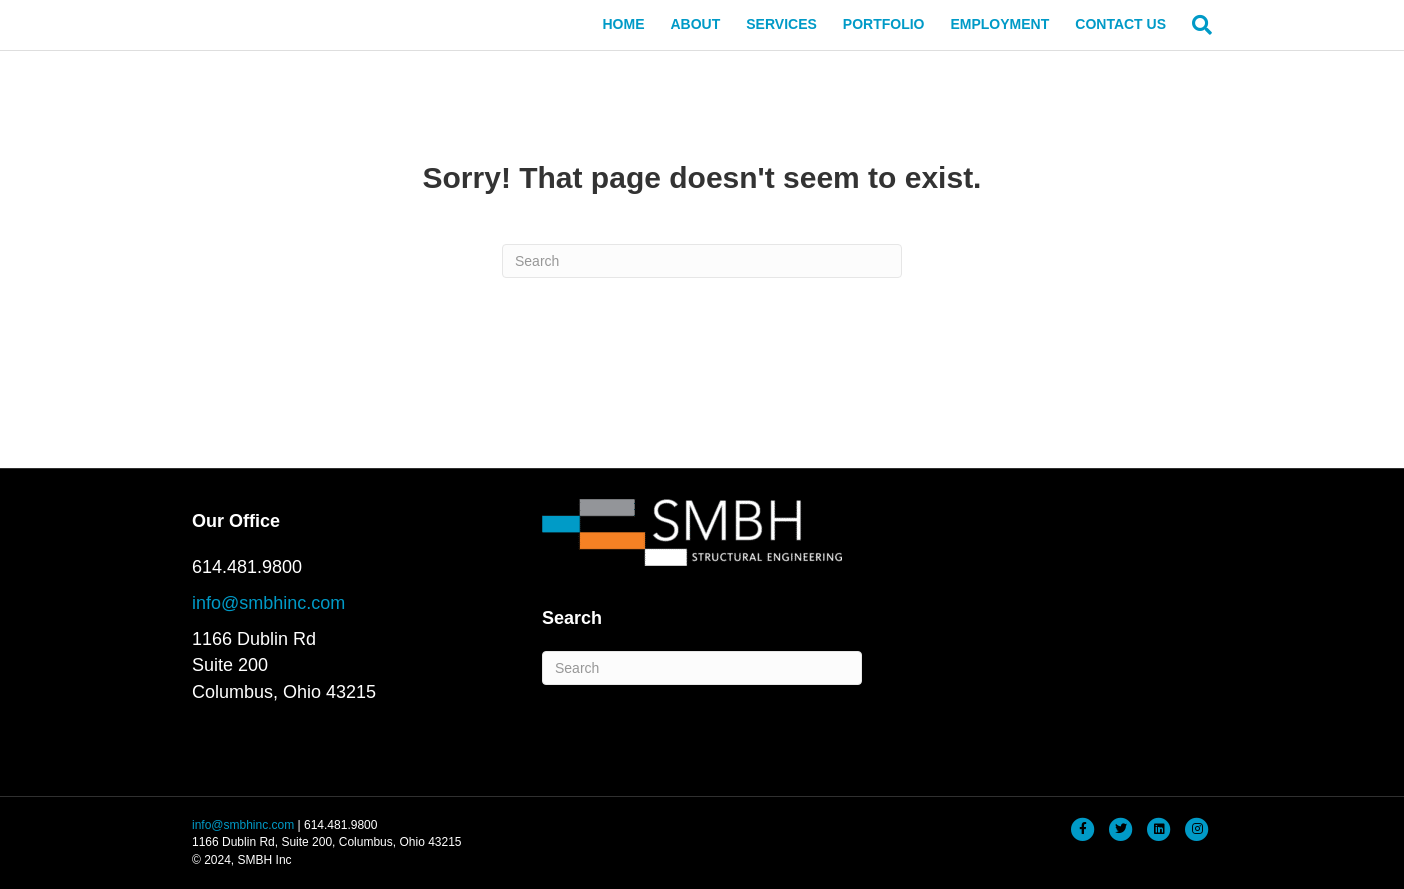  Describe the element at coordinates (884, 24) in the screenshot. I see `PORTFOLIO` at that location.